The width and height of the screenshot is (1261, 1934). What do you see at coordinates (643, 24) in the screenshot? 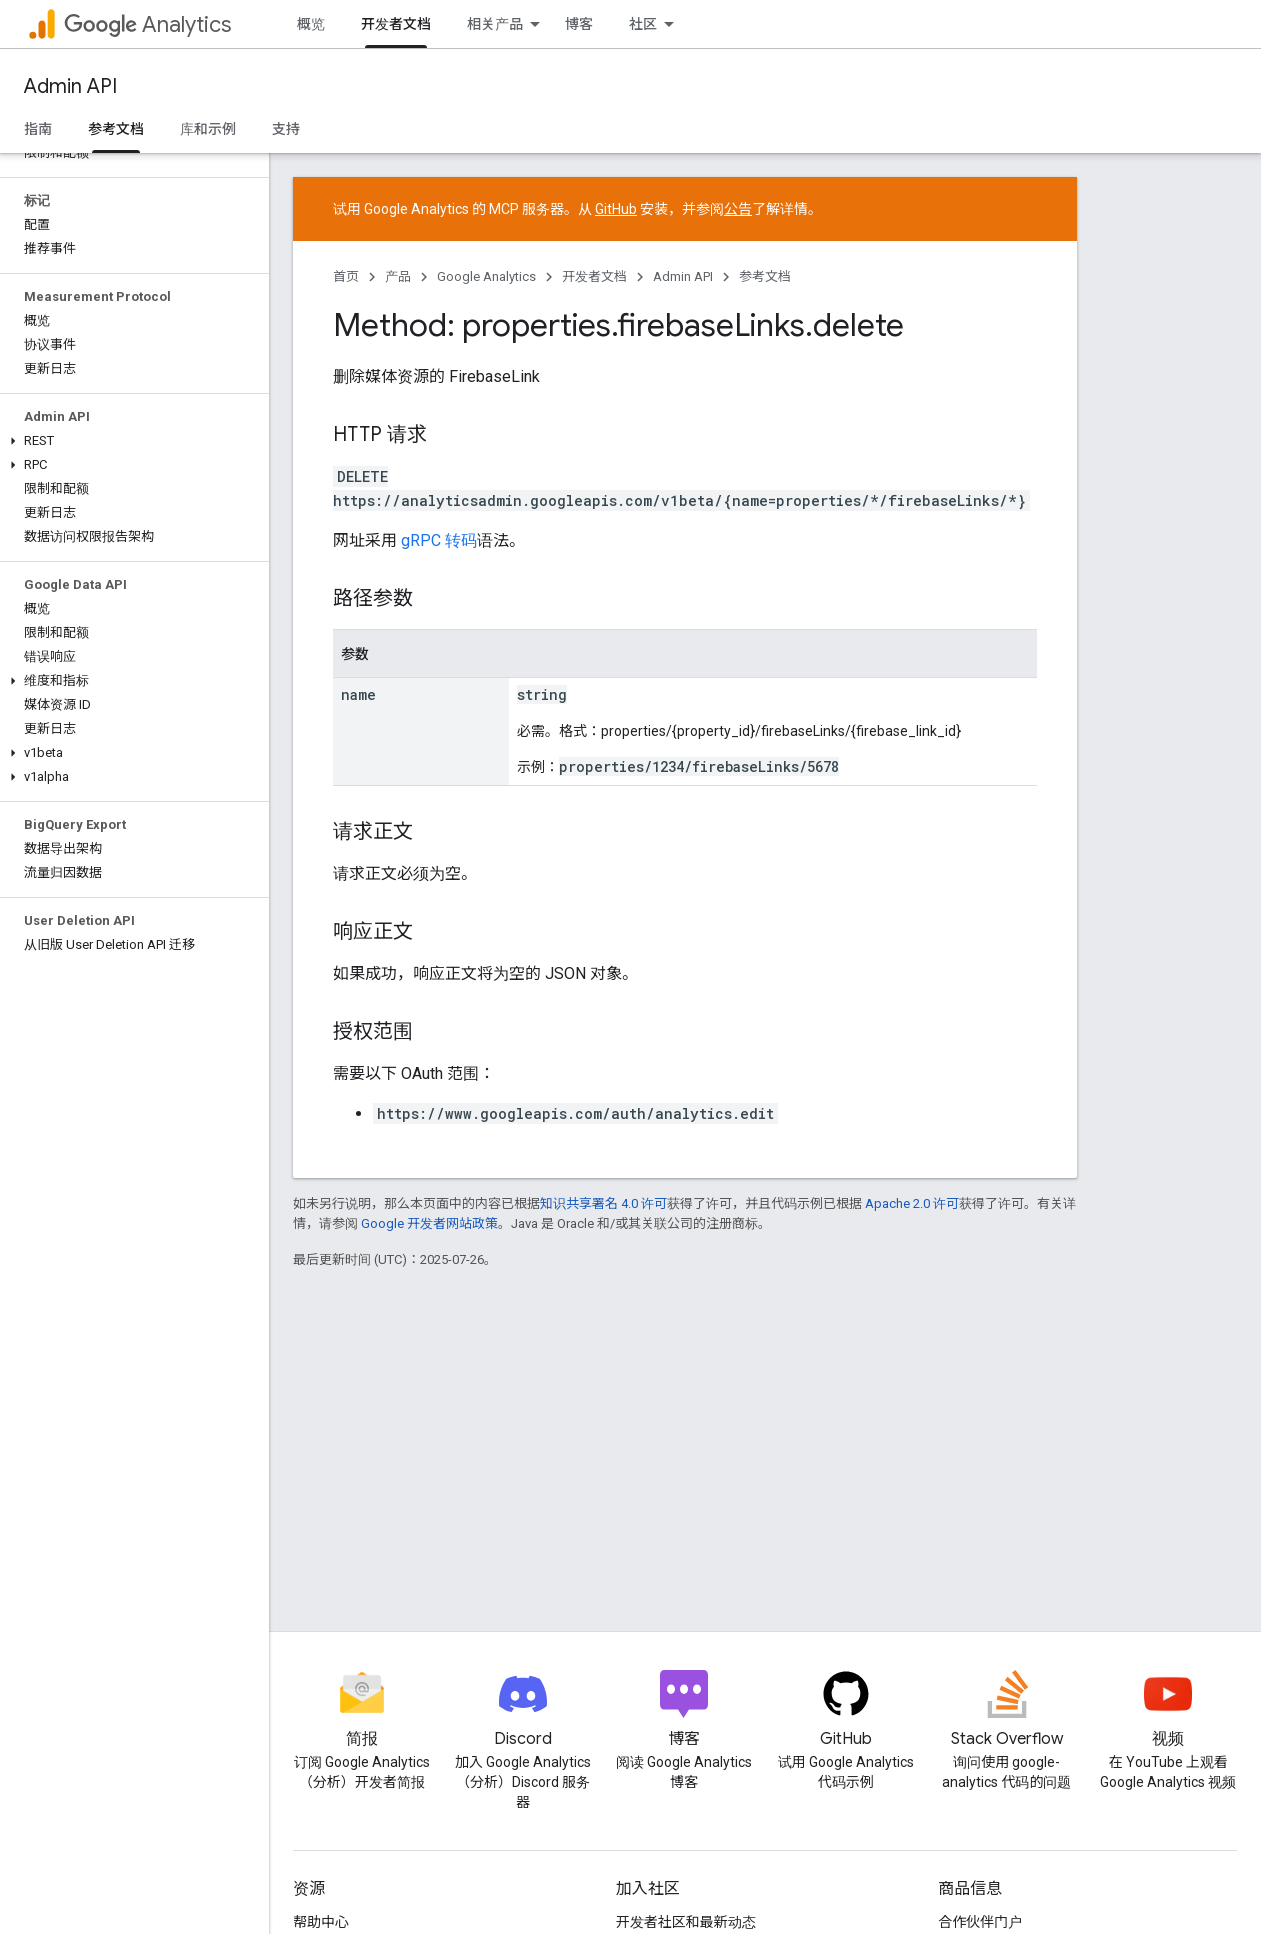
I see `社区` at bounding box center [643, 24].